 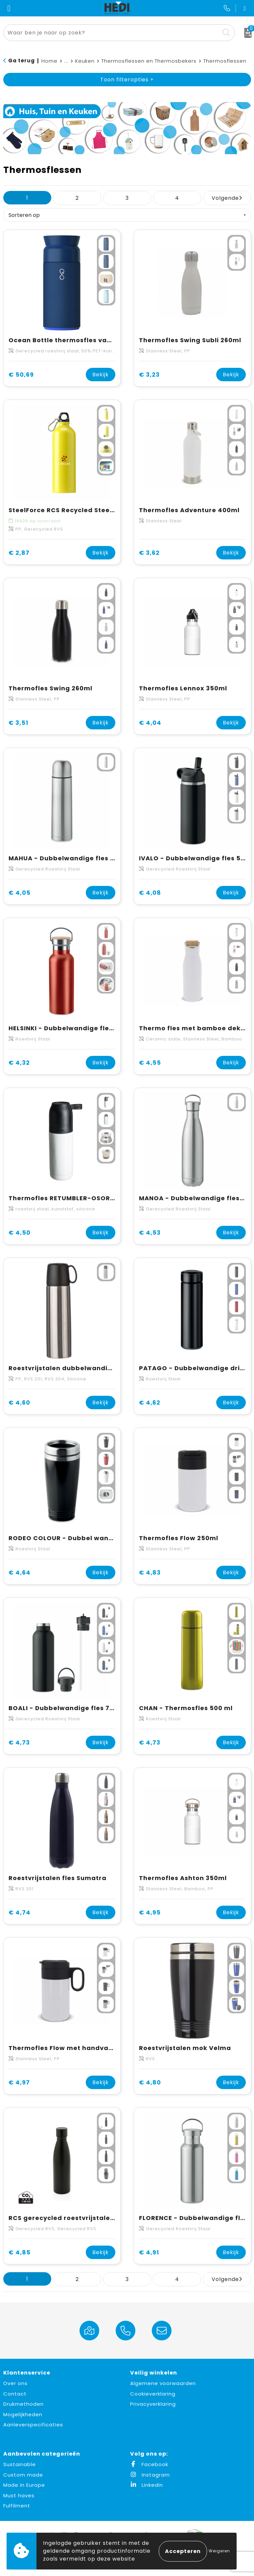 What do you see at coordinates (21, 60) in the screenshot?
I see `Ga terug` at bounding box center [21, 60].